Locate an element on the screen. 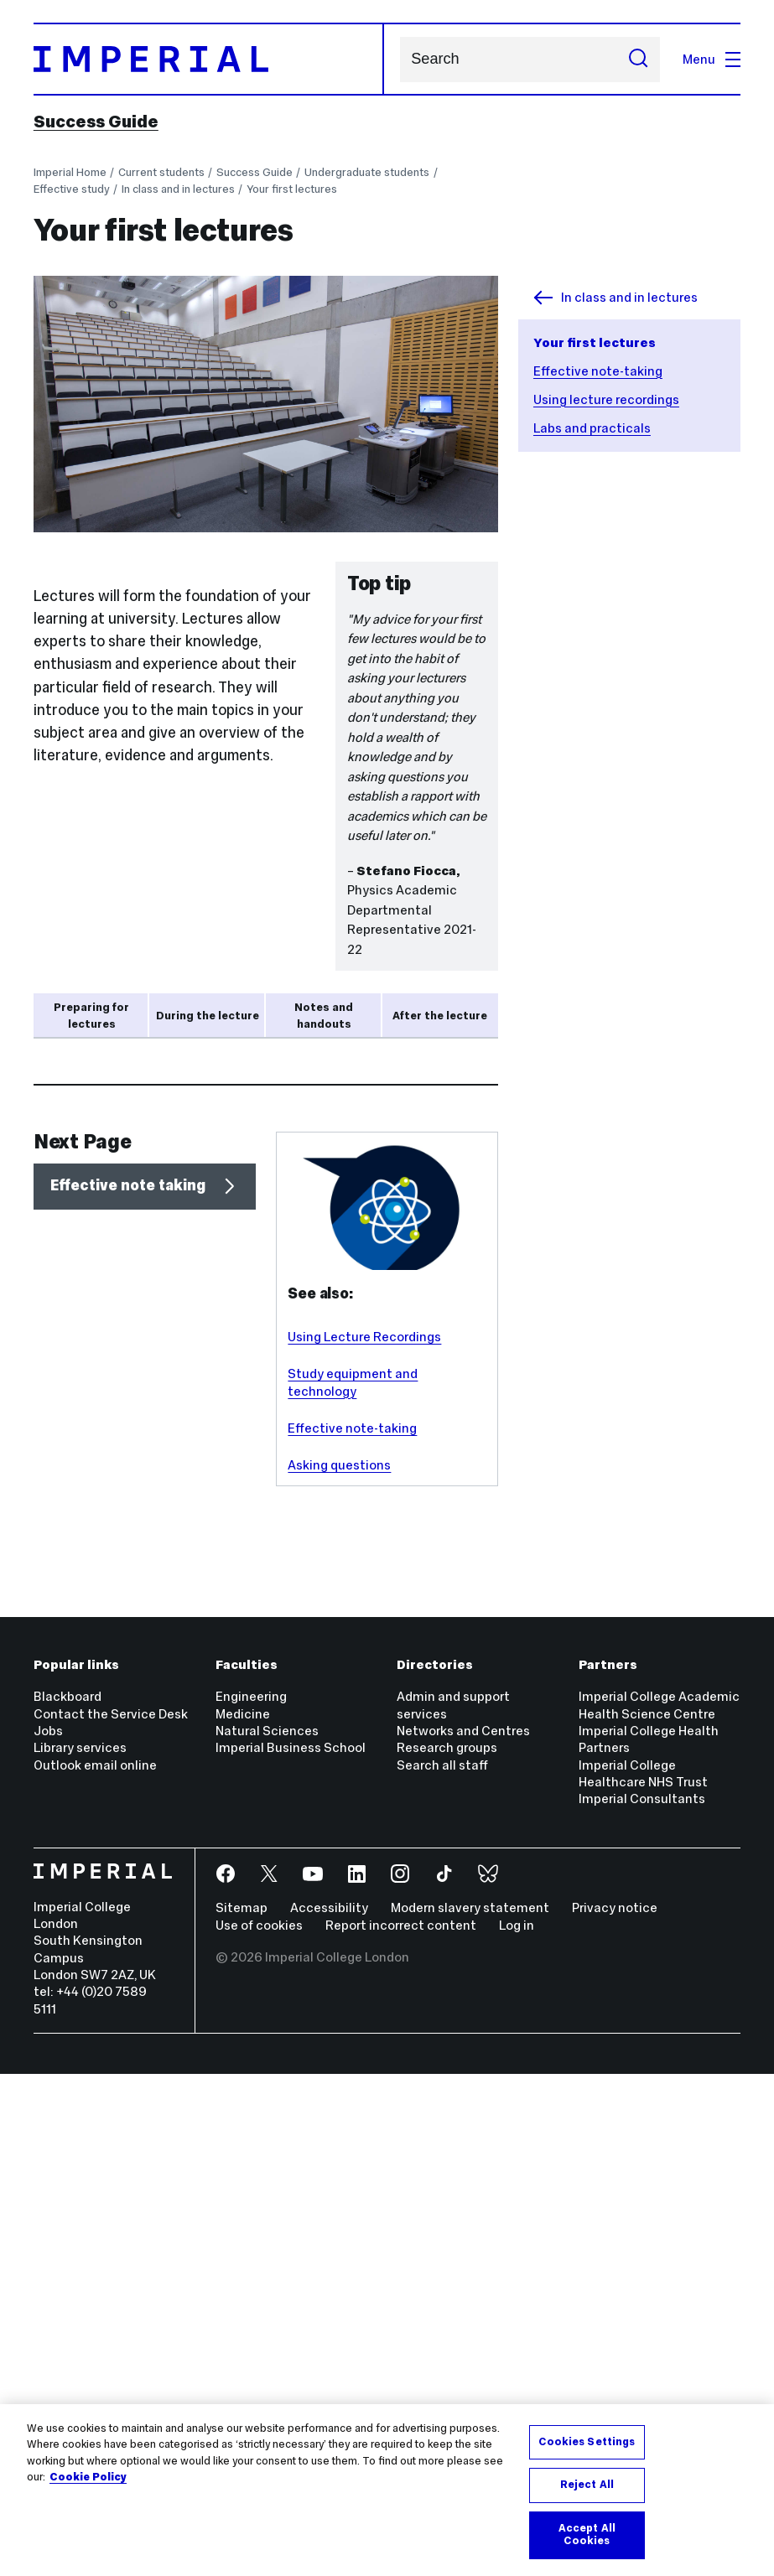 The image size is (774, 2576). Search all staff is located at coordinates (442, 2267).